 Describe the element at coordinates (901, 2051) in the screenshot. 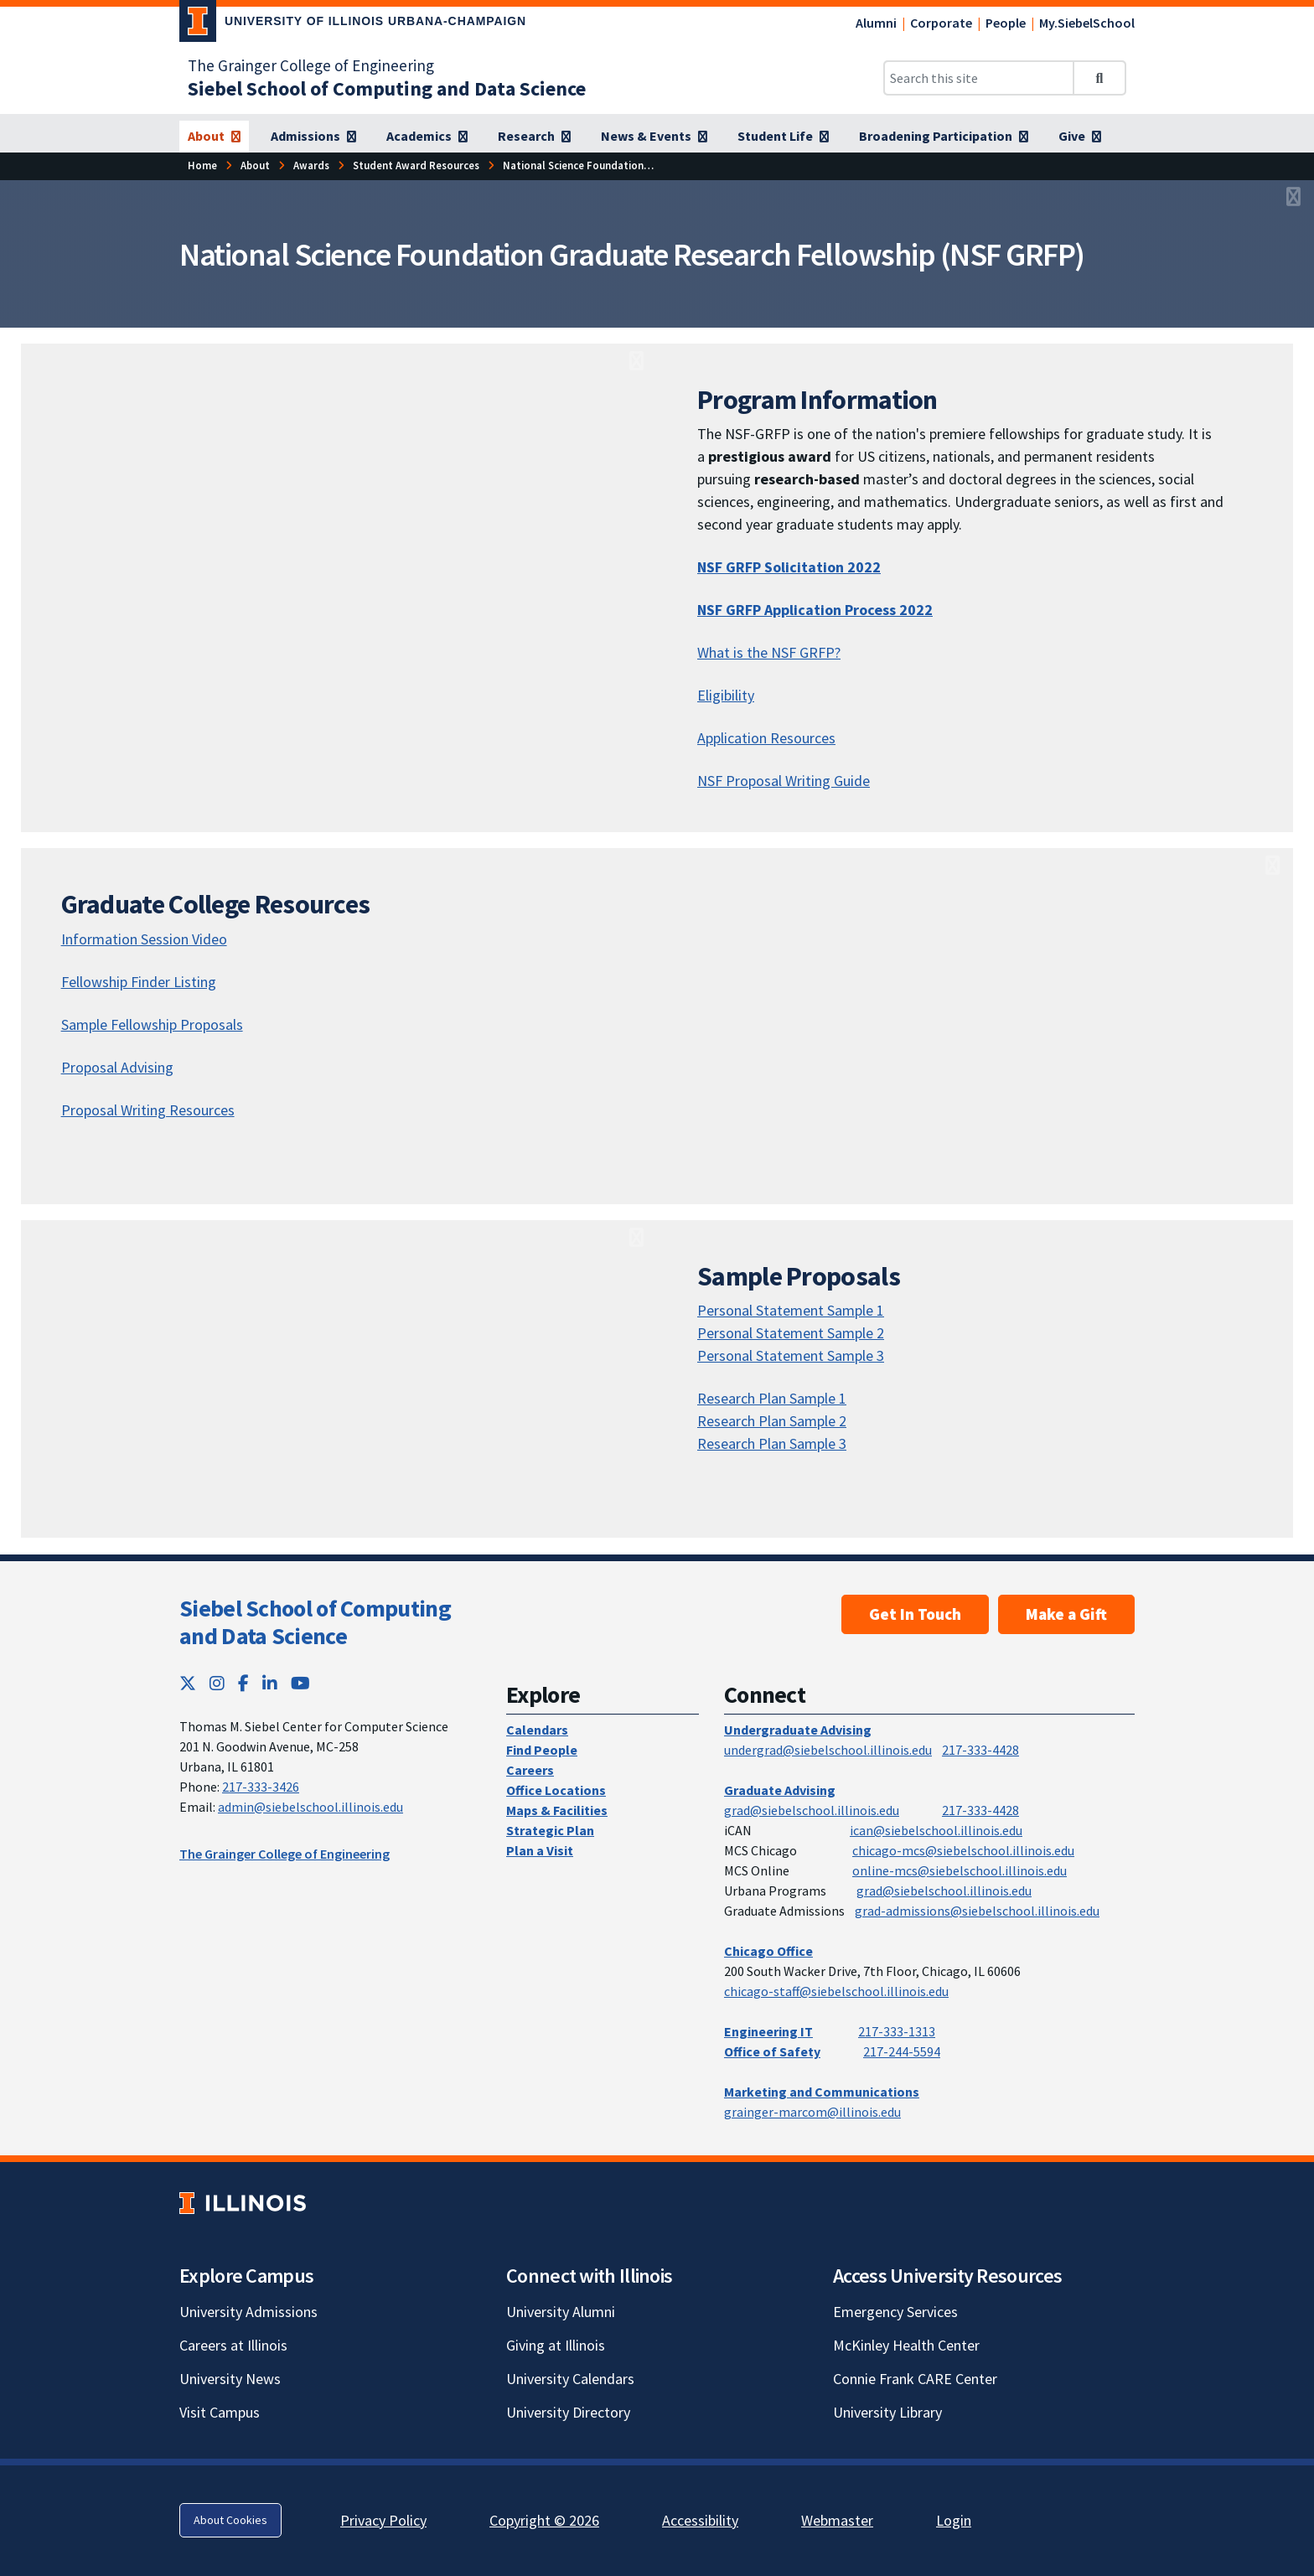

I see `217-244-5594` at that location.